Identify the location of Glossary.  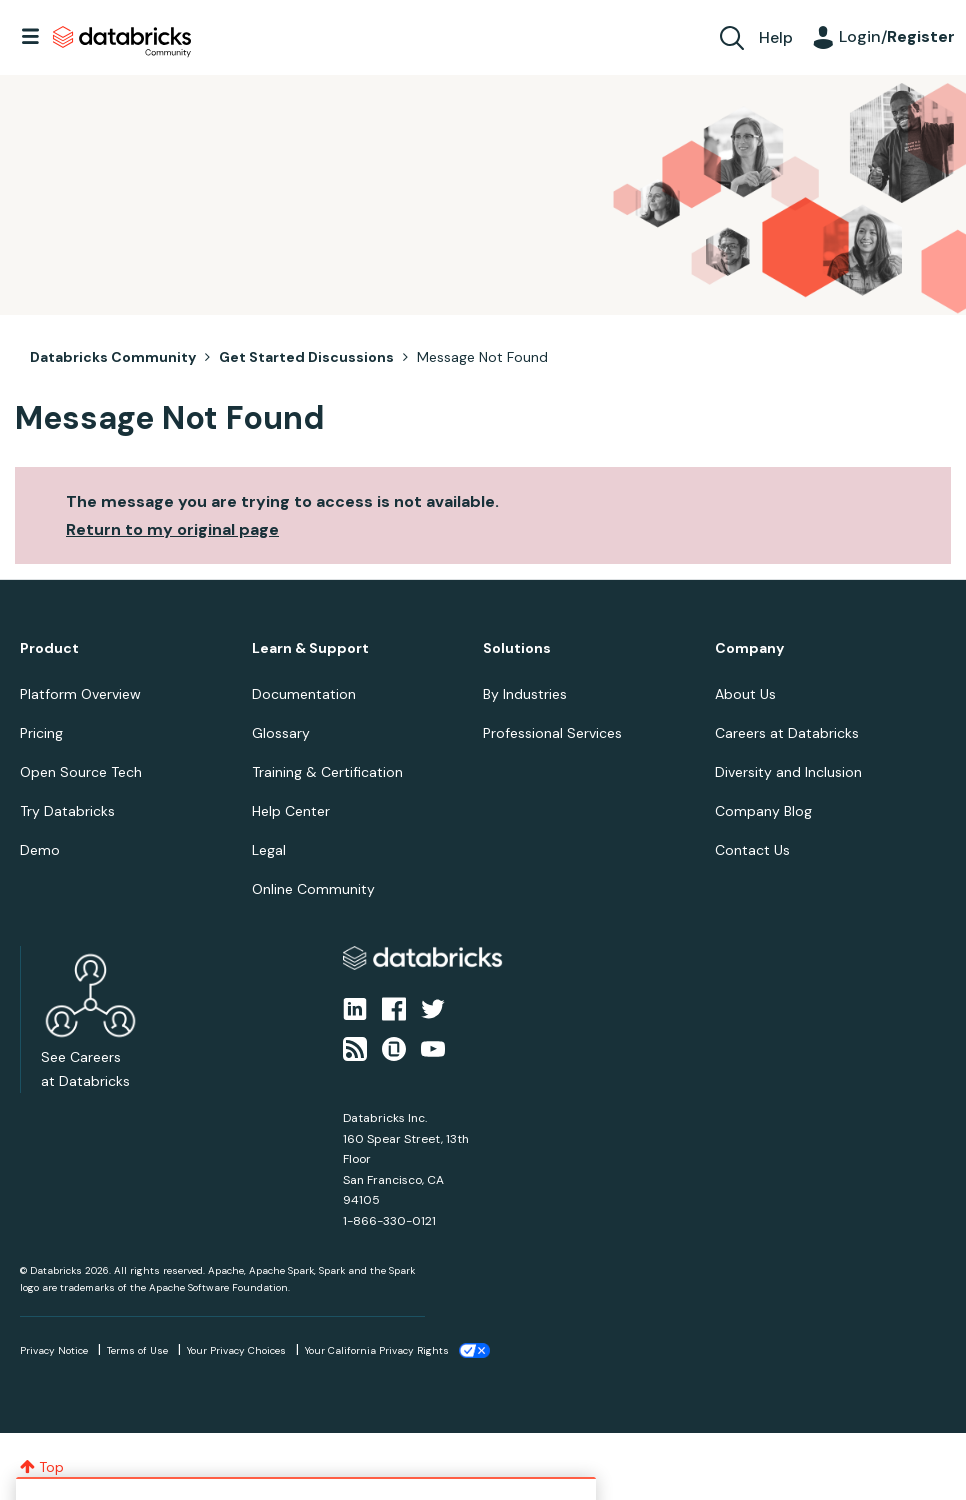
(281, 733).